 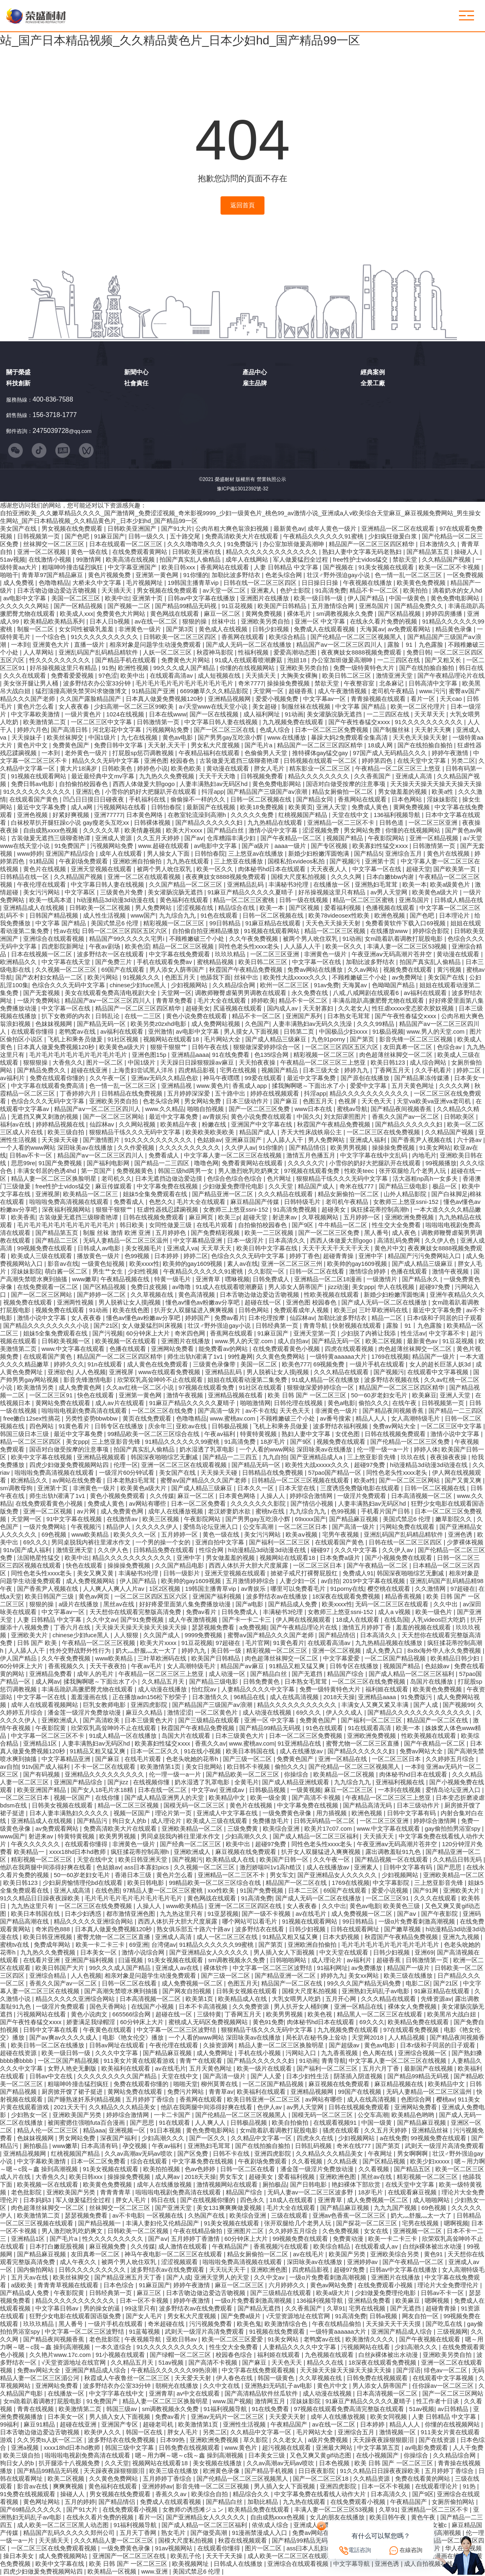 I want to click on 国产男男gay互吃浪小辉, so click(x=231, y=738).